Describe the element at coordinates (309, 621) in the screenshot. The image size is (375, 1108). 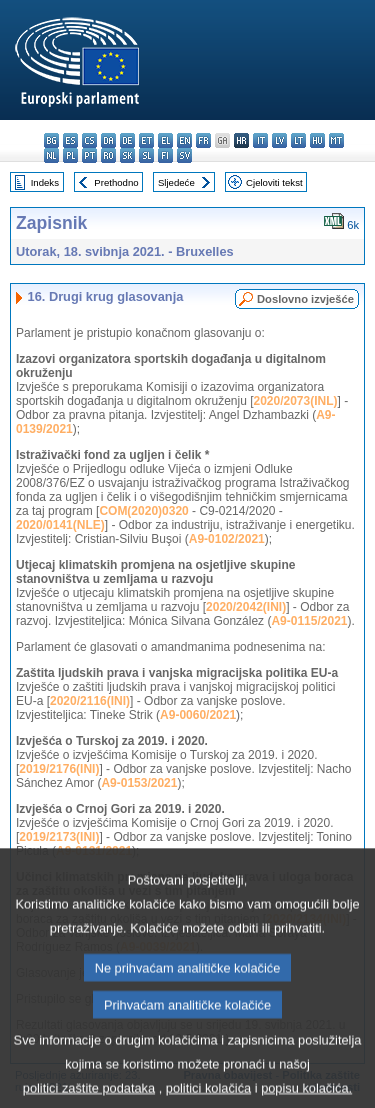
I see `A9-0115/2021` at that location.